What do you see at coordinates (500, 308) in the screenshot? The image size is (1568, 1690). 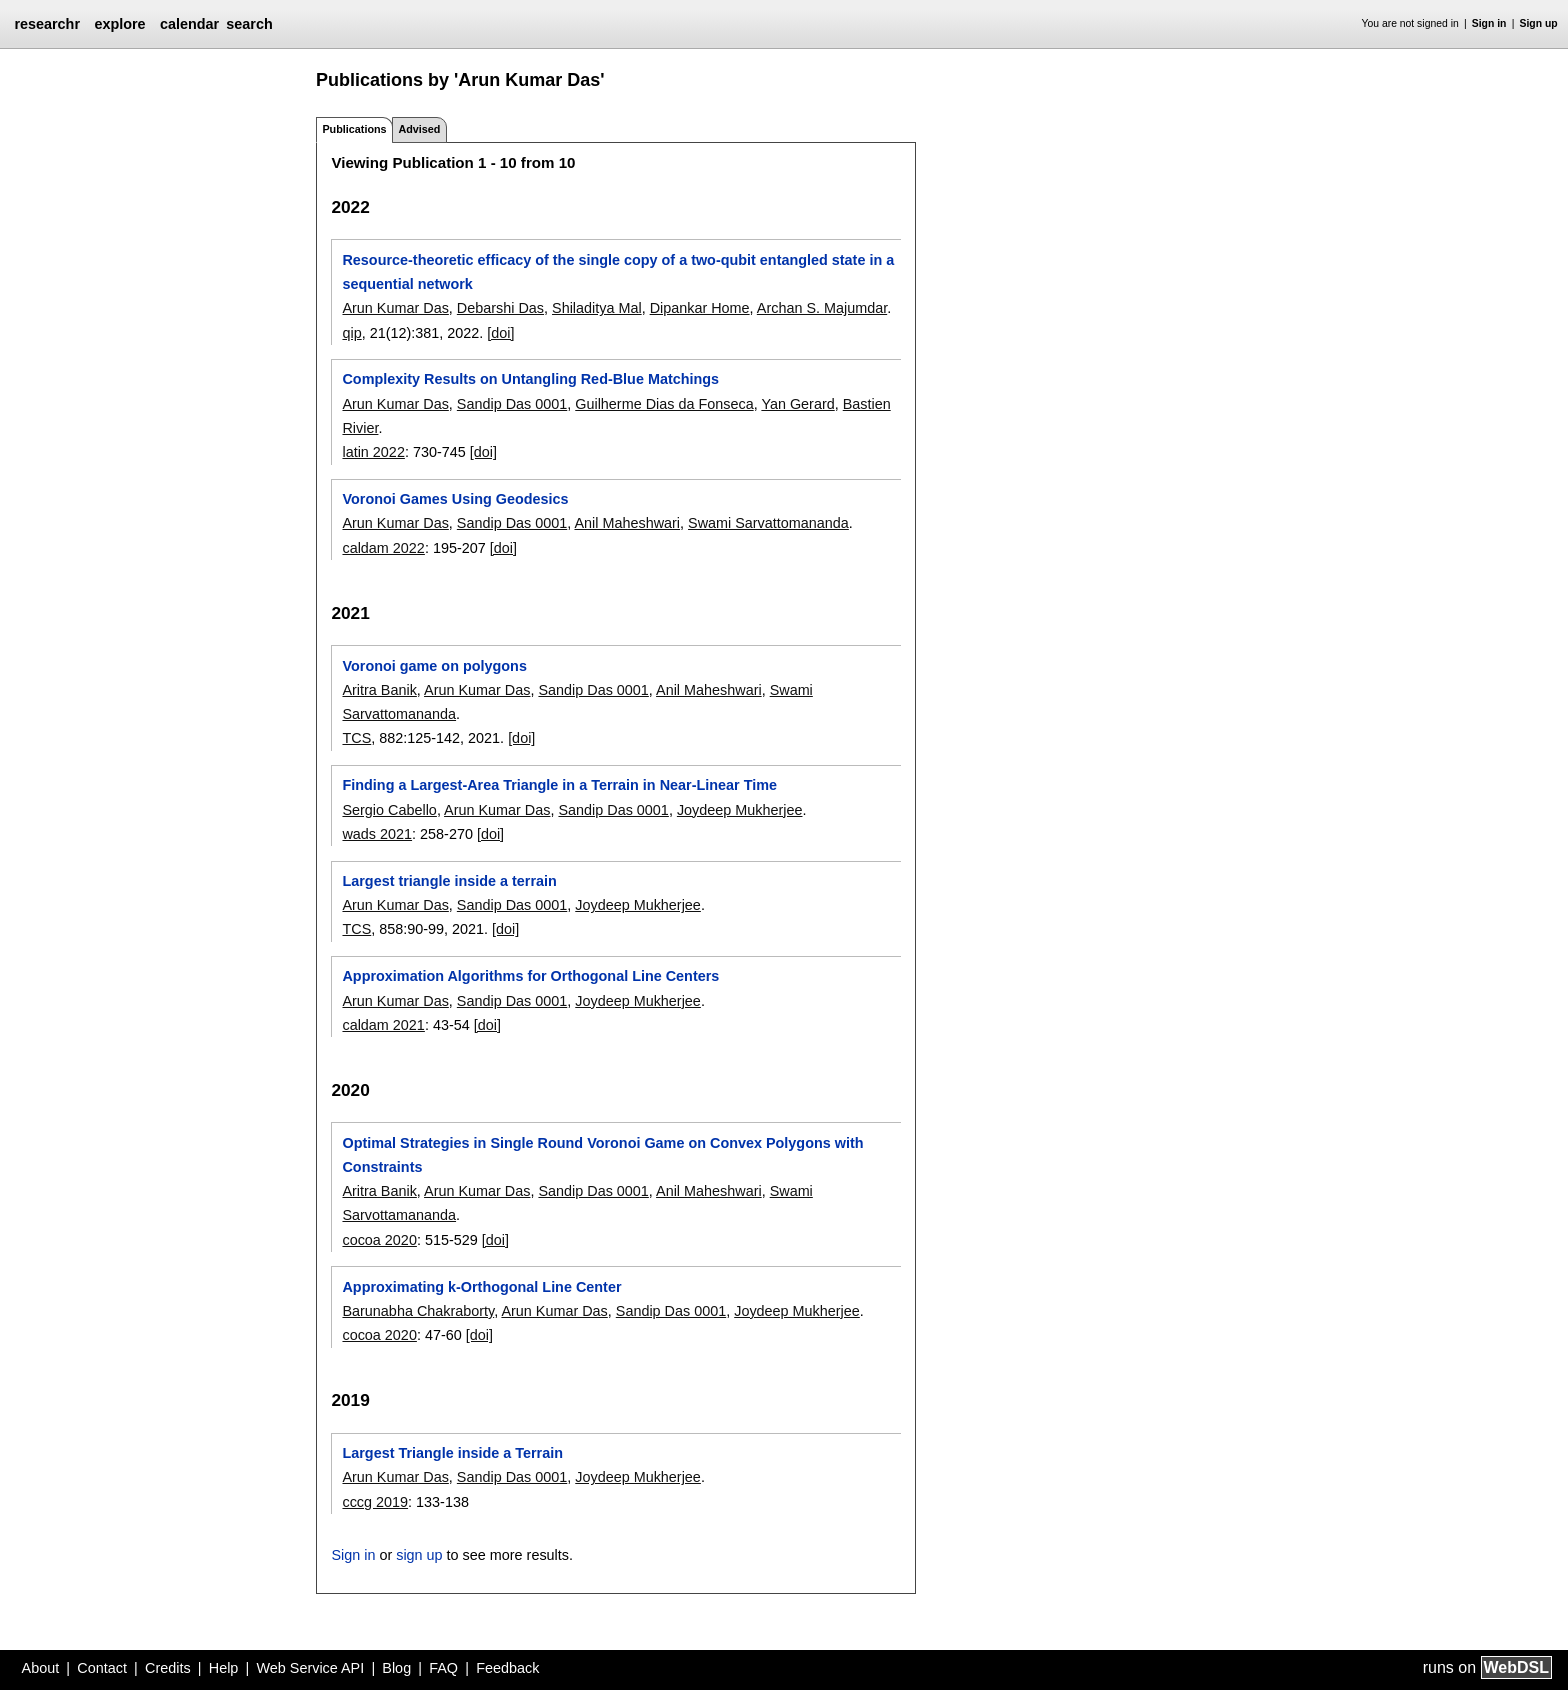 I see `Debarshi Das` at bounding box center [500, 308].